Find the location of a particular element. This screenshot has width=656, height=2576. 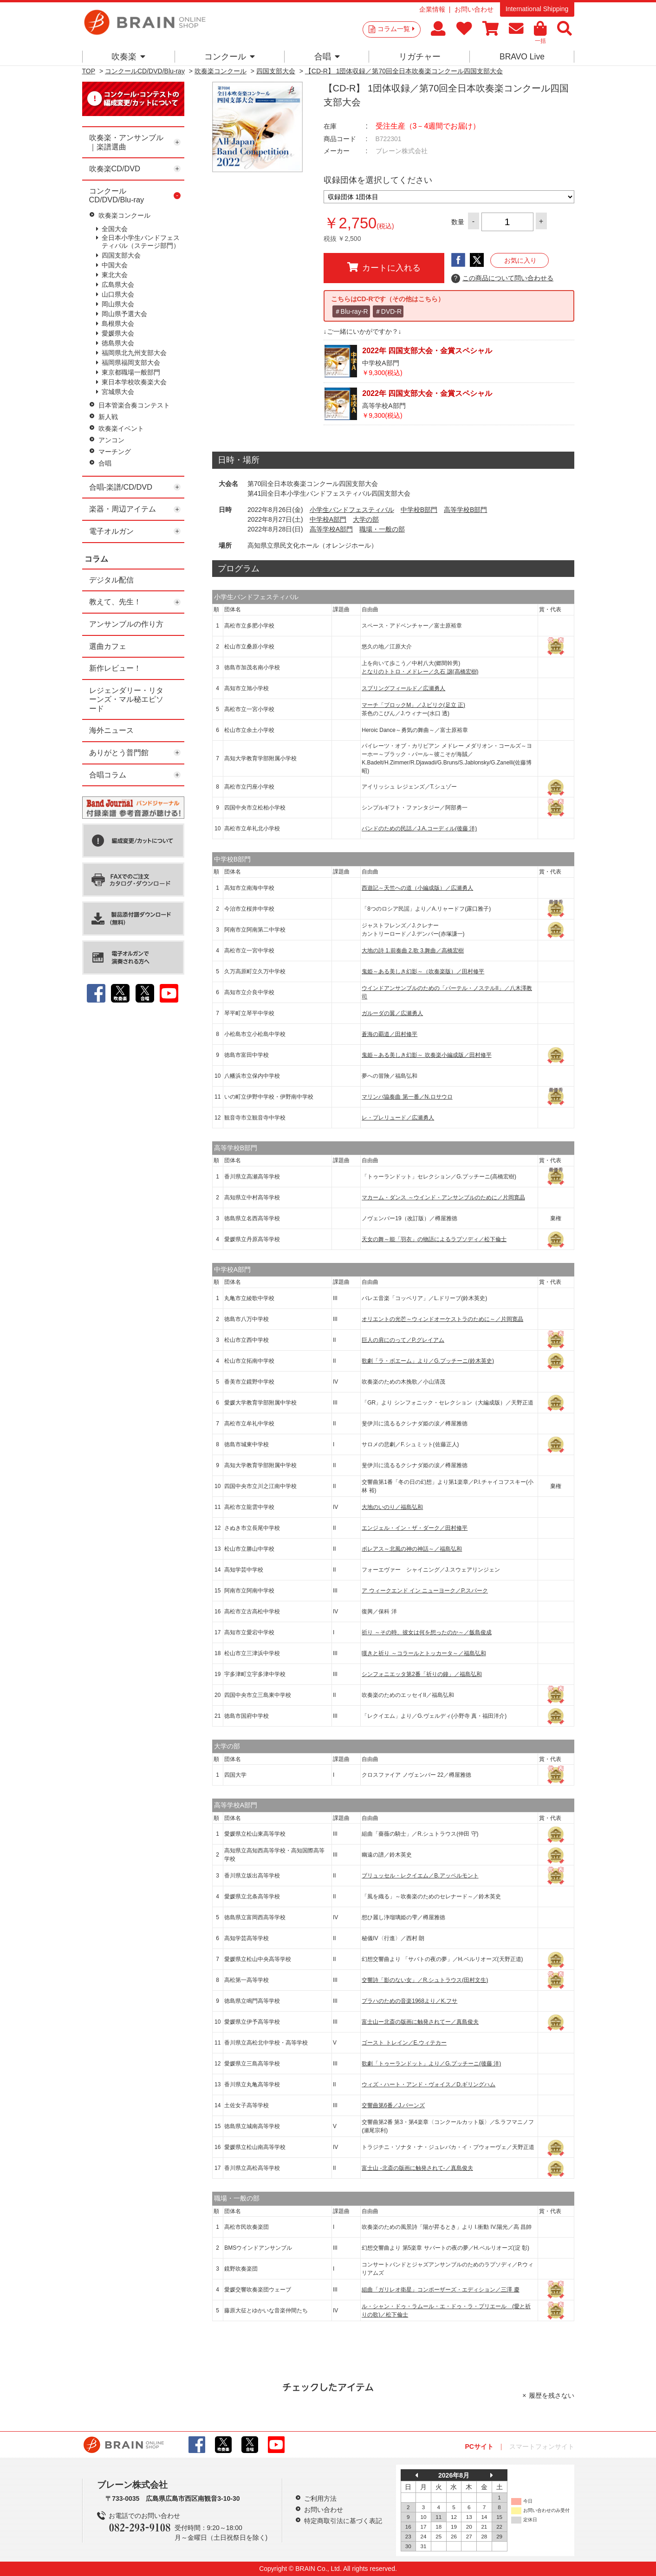

高等学校B部門 is located at coordinates (465, 509).